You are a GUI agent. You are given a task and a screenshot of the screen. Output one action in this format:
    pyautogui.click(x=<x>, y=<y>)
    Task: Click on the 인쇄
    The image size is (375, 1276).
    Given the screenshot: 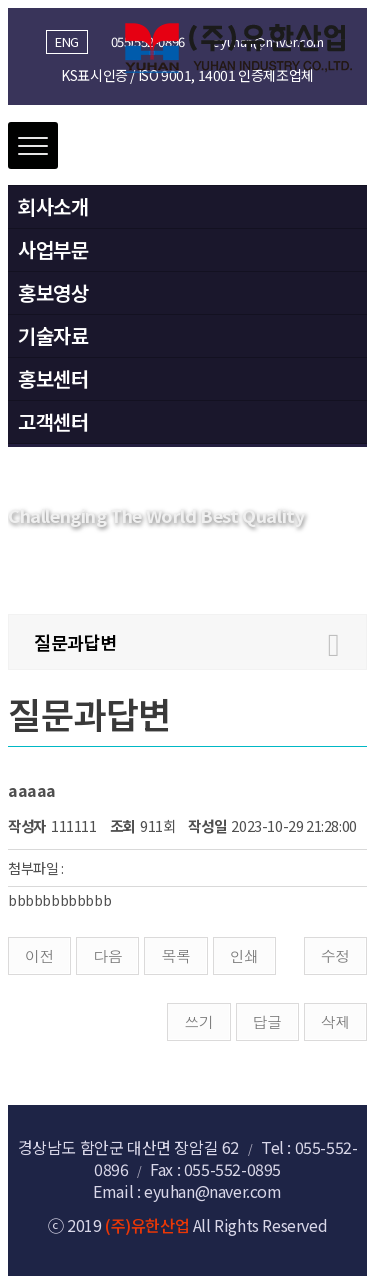 What is the action you would take?
    pyautogui.click(x=244, y=955)
    